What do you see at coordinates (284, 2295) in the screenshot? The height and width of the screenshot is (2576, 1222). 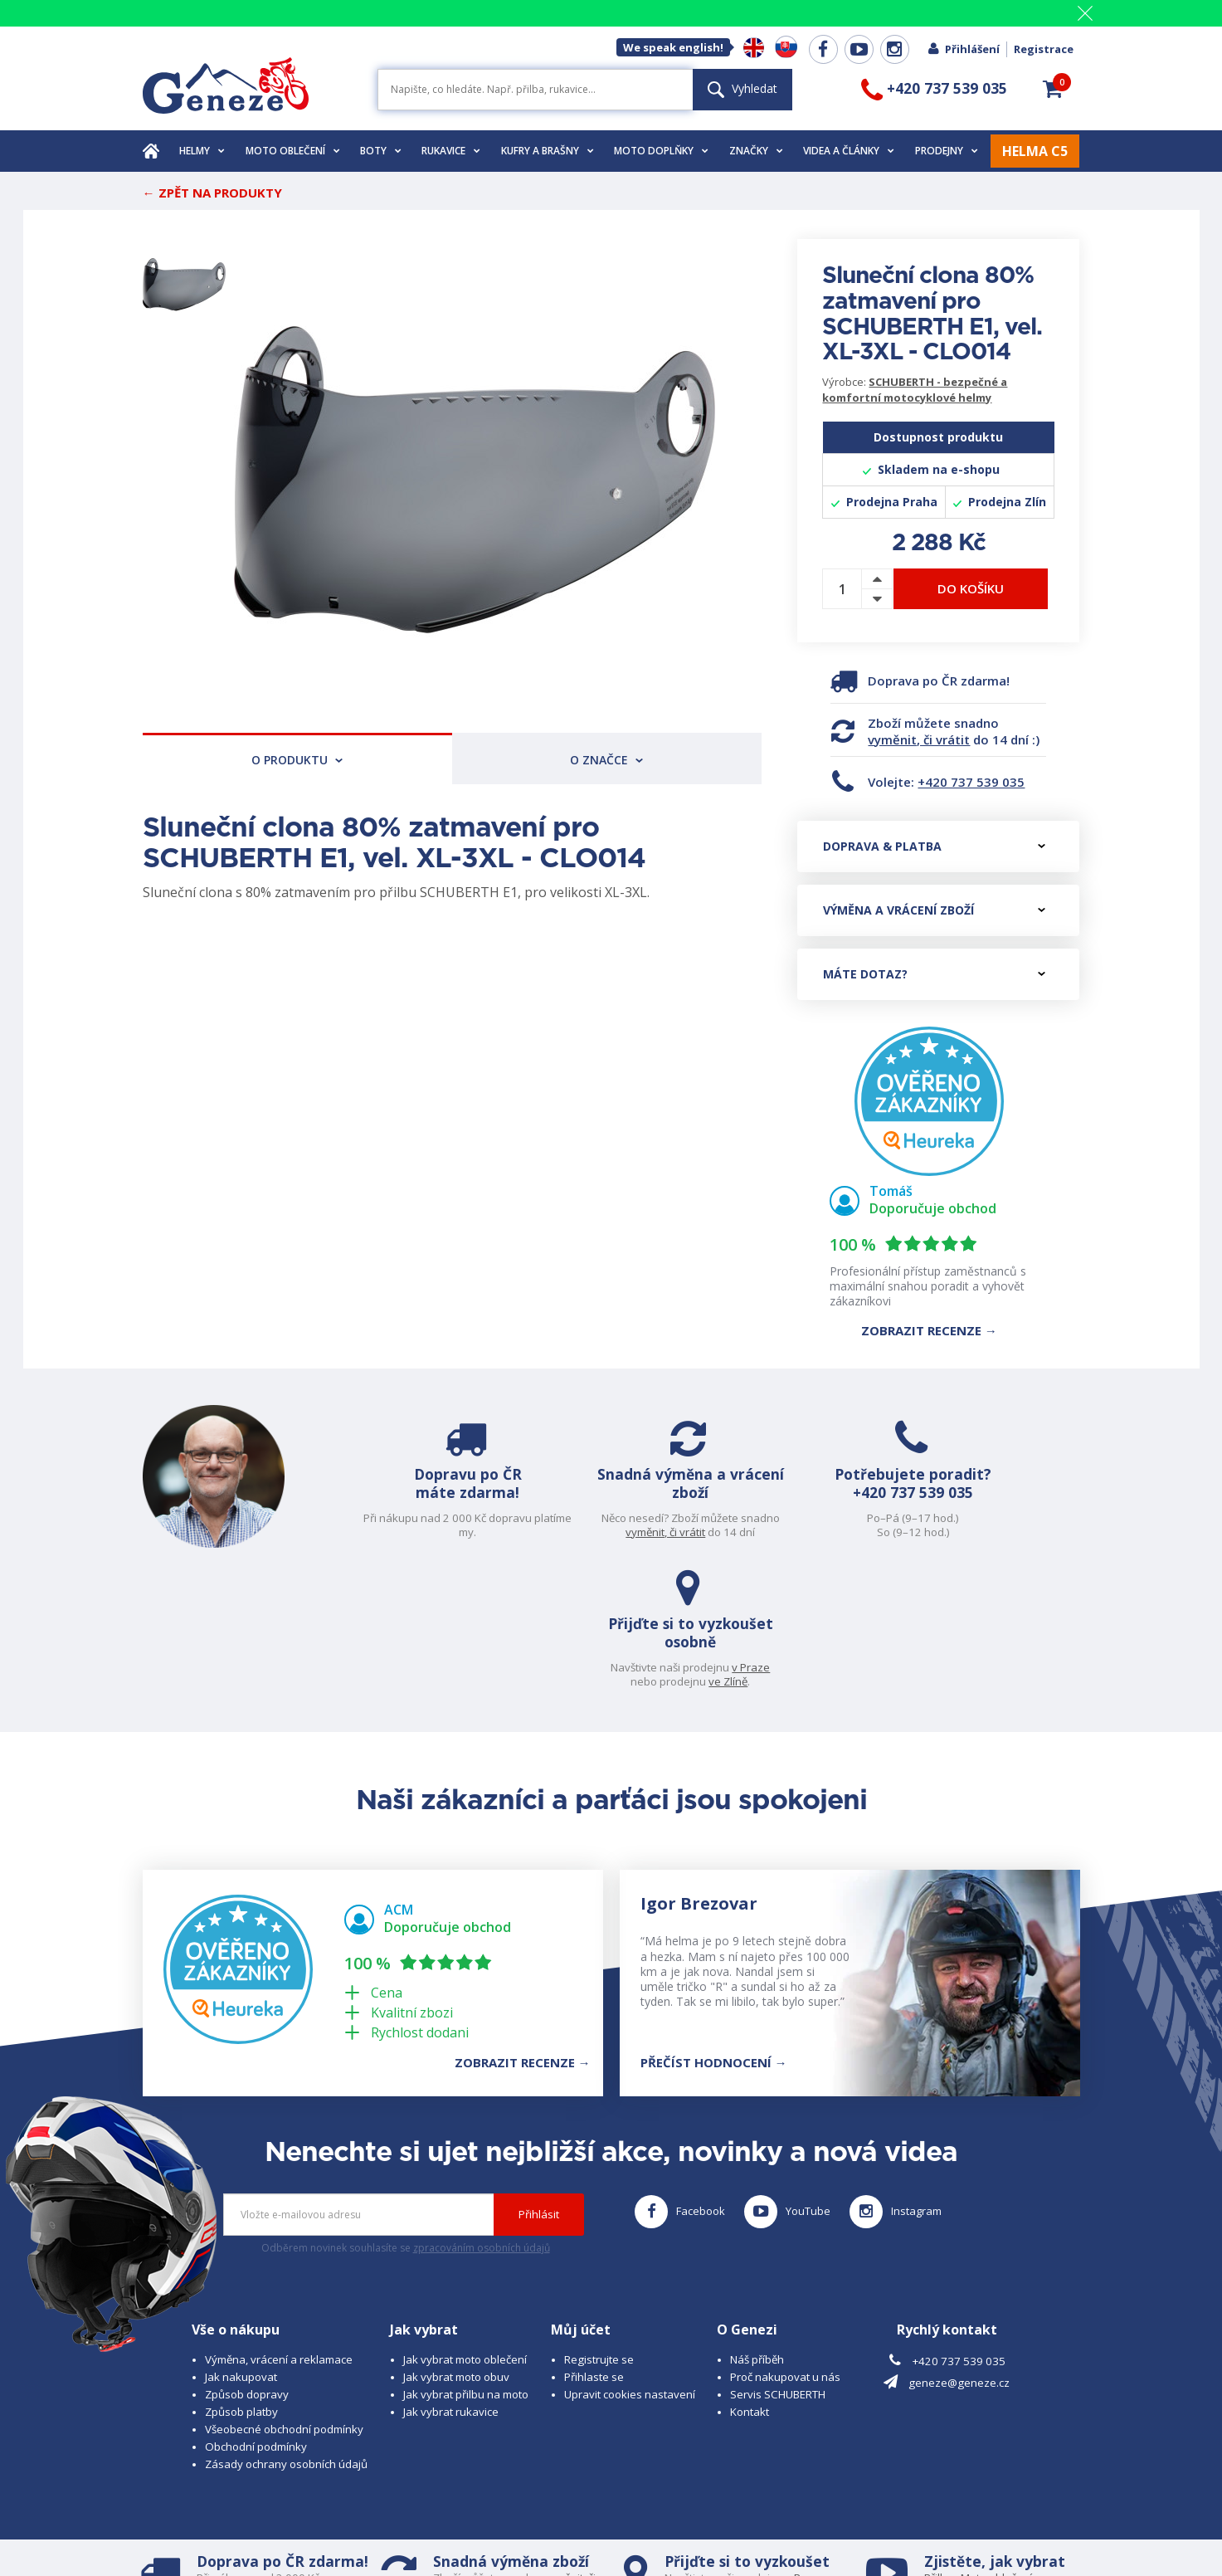 I see `Všeobecné obchodní podmínky` at bounding box center [284, 2295].